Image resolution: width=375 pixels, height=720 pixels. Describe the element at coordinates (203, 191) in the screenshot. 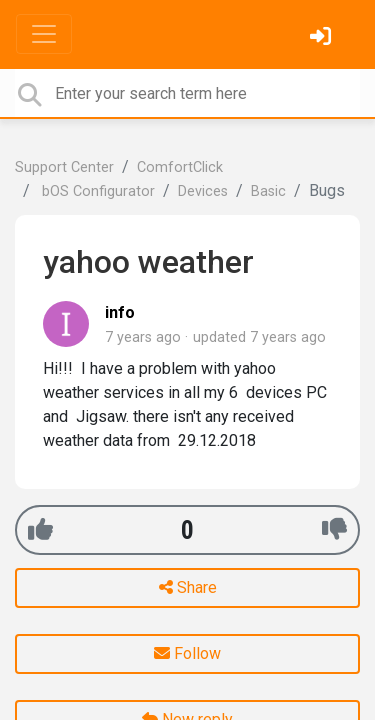

I see `Devices` at that location.